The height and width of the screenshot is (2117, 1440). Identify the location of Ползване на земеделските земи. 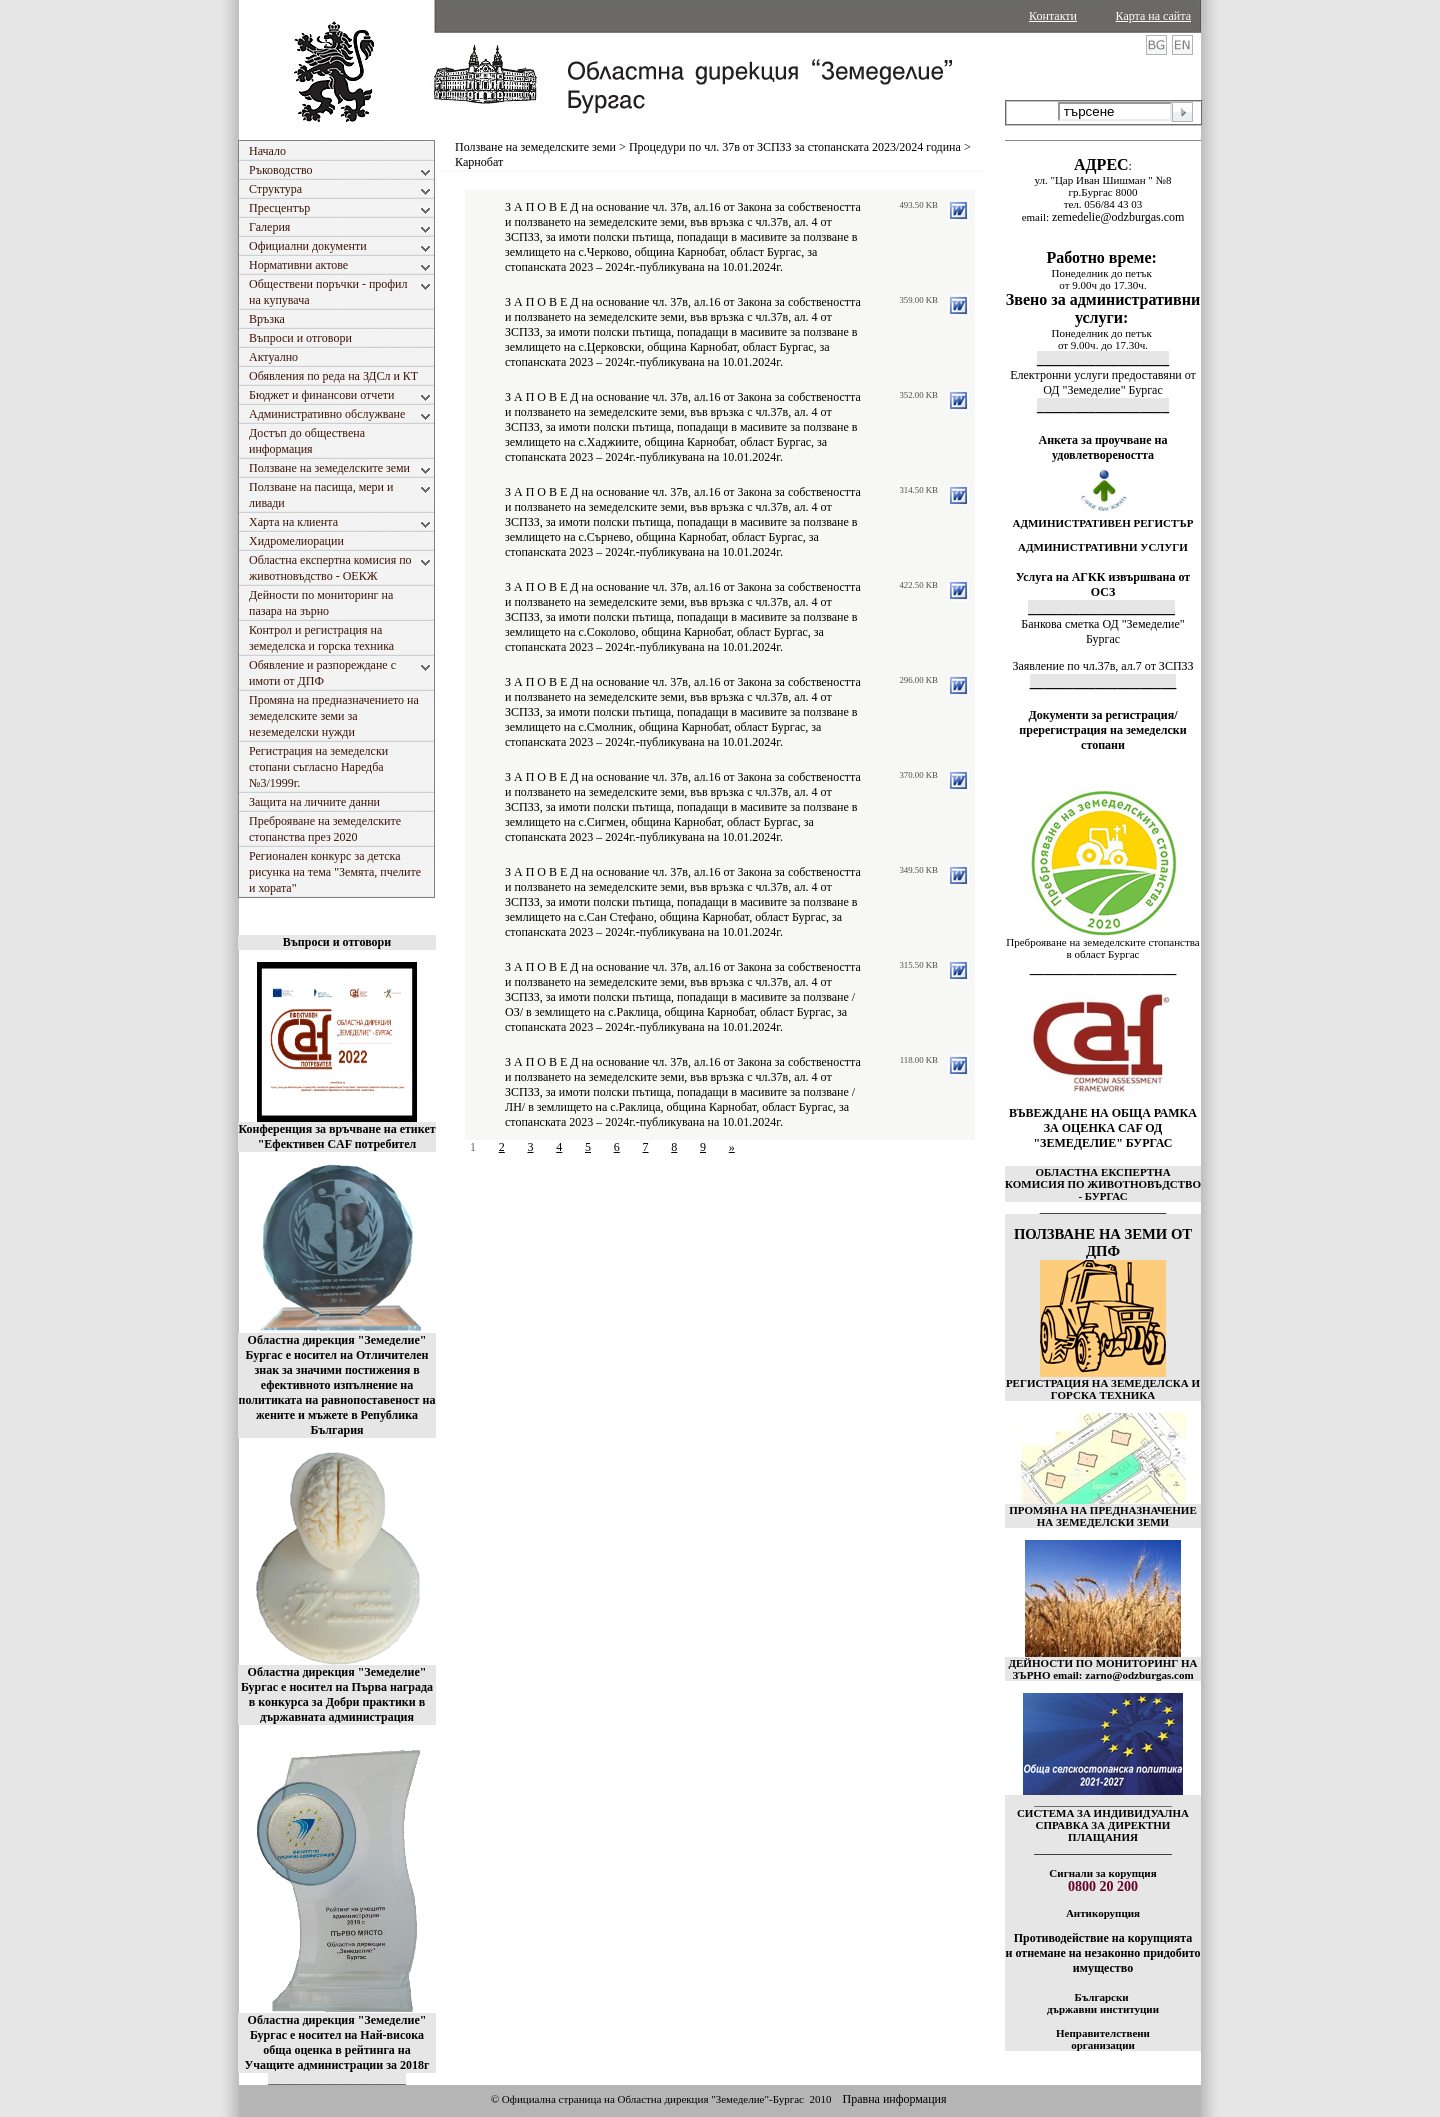
(535, 147).